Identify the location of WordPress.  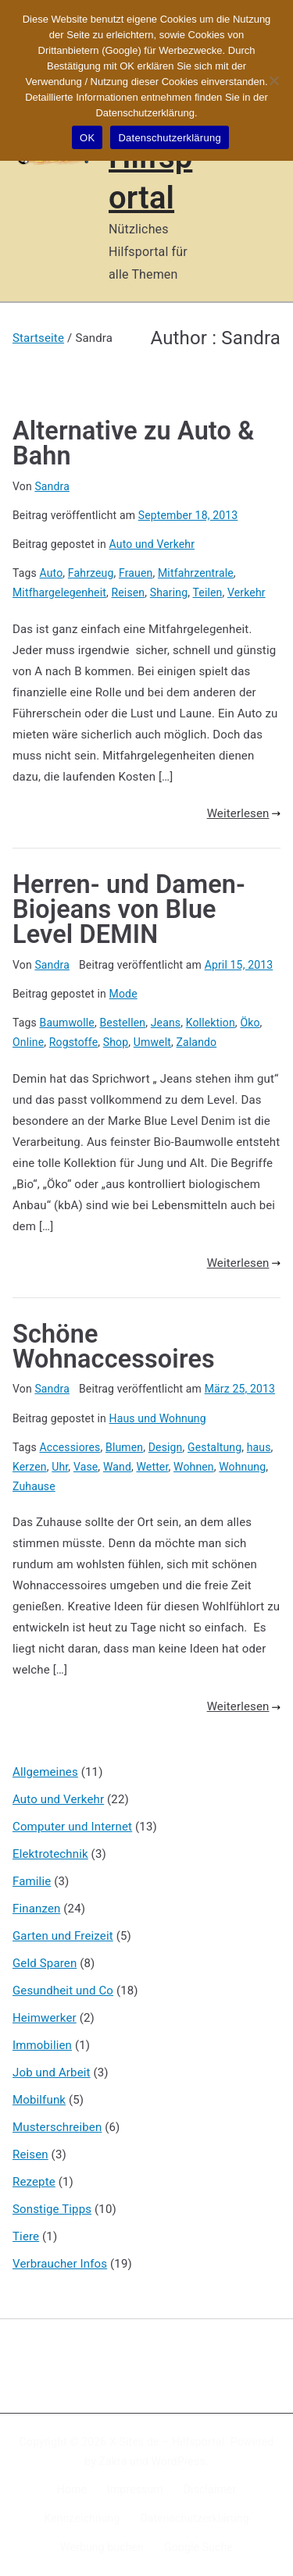
(178, 2461).